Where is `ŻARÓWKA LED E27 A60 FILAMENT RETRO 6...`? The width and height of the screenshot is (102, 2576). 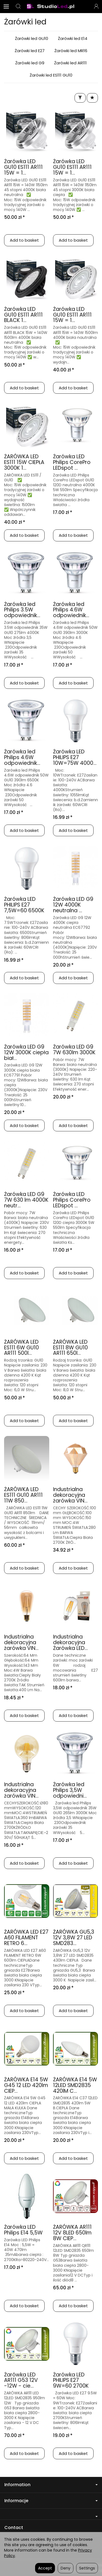
ŻARÓWKA LED E27 A60 FILAMENT RETRO 6... is located at coordinates (26, 1937).